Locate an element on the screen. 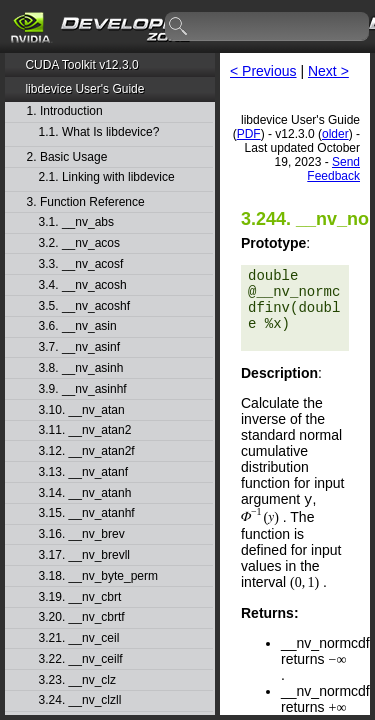  3. Function Reference is located at coordinates (86, 202).